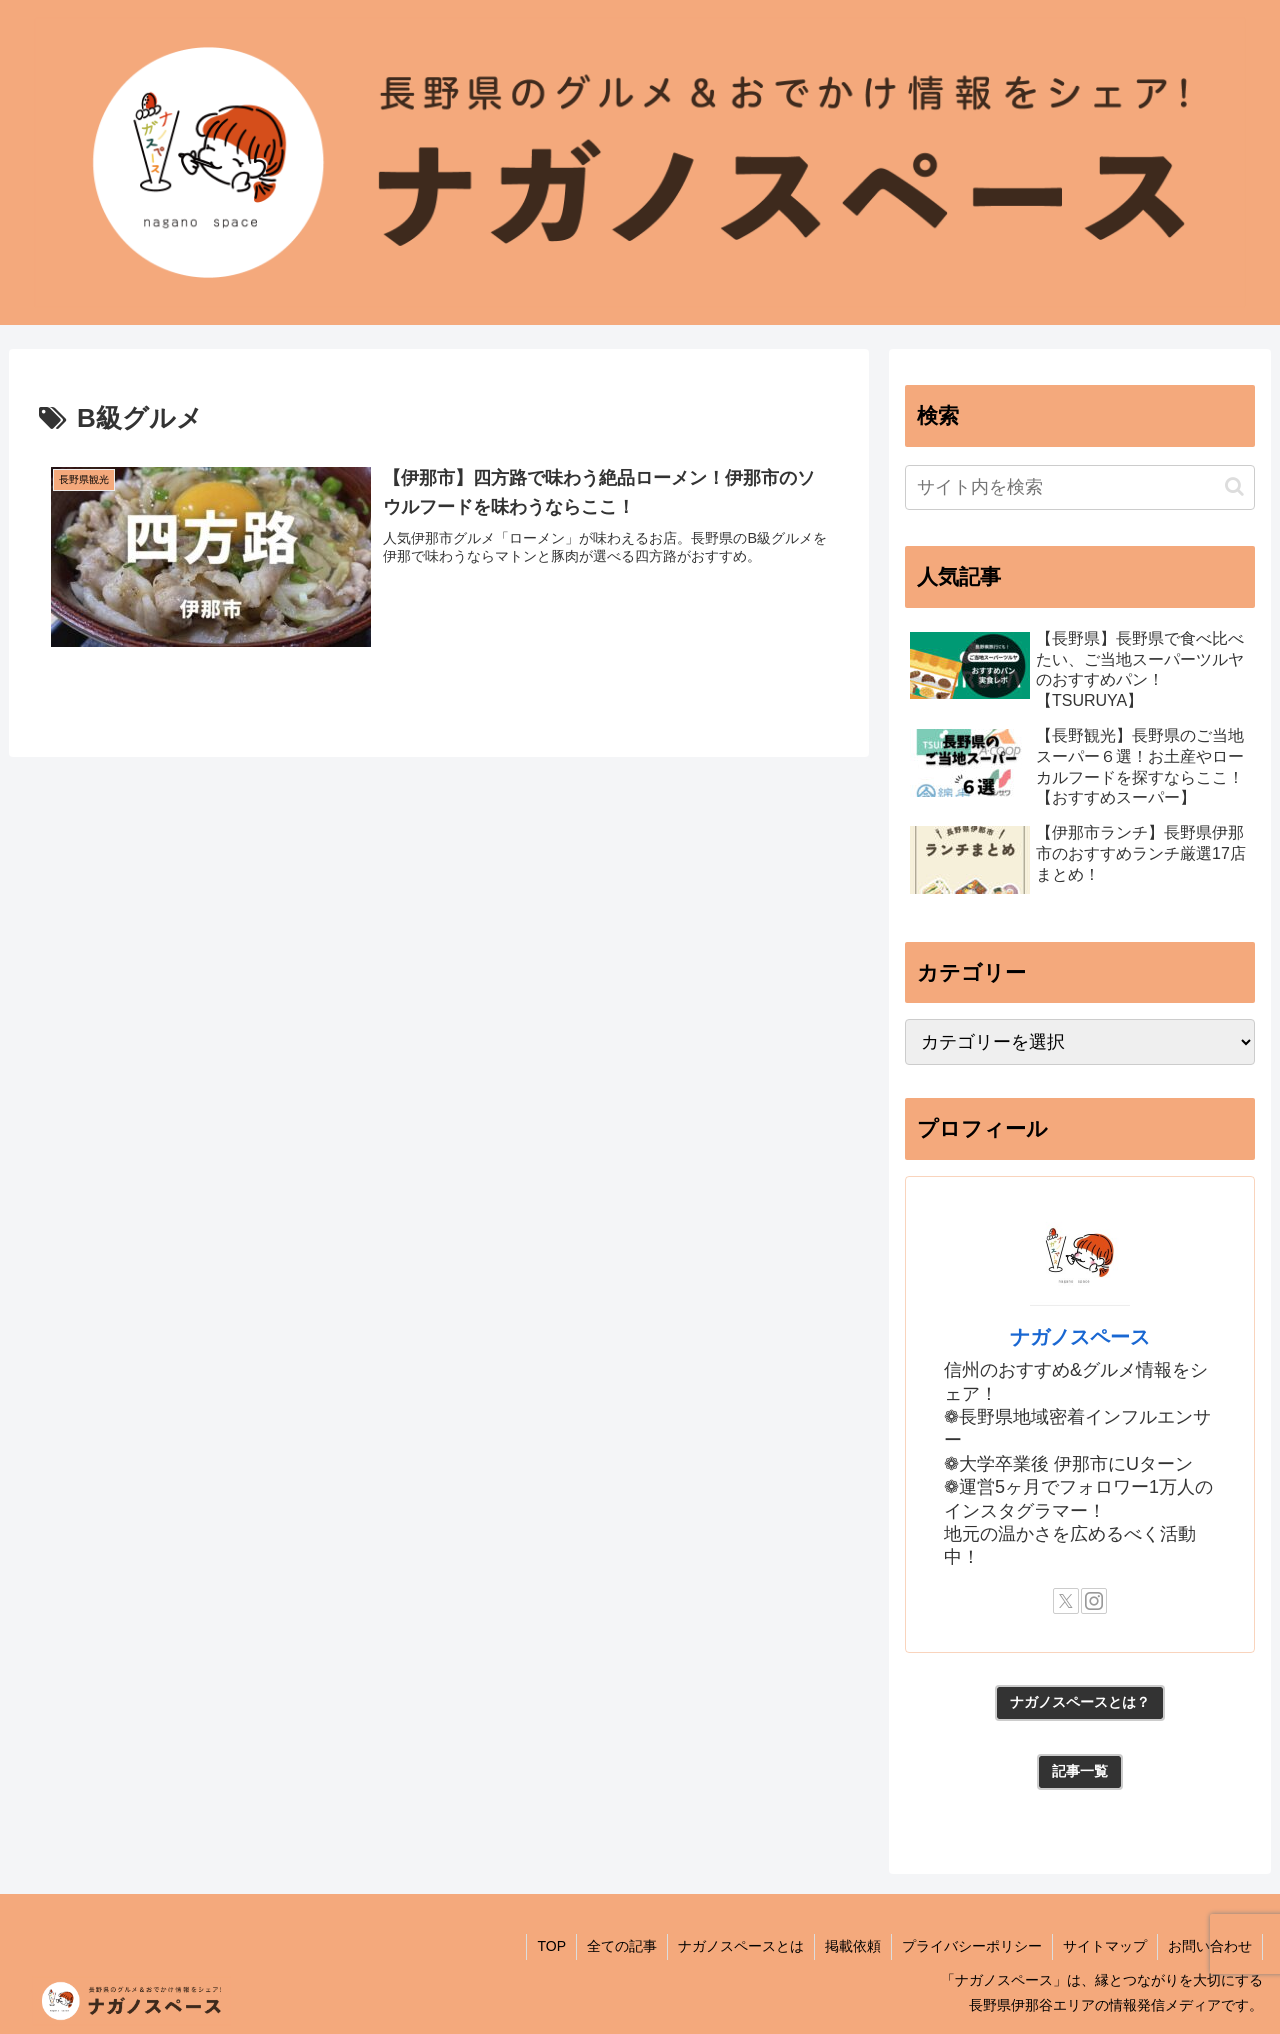  Describe the element at coordinates (1080, 1771) in the screenshot. I see `記事一覧` at that location.